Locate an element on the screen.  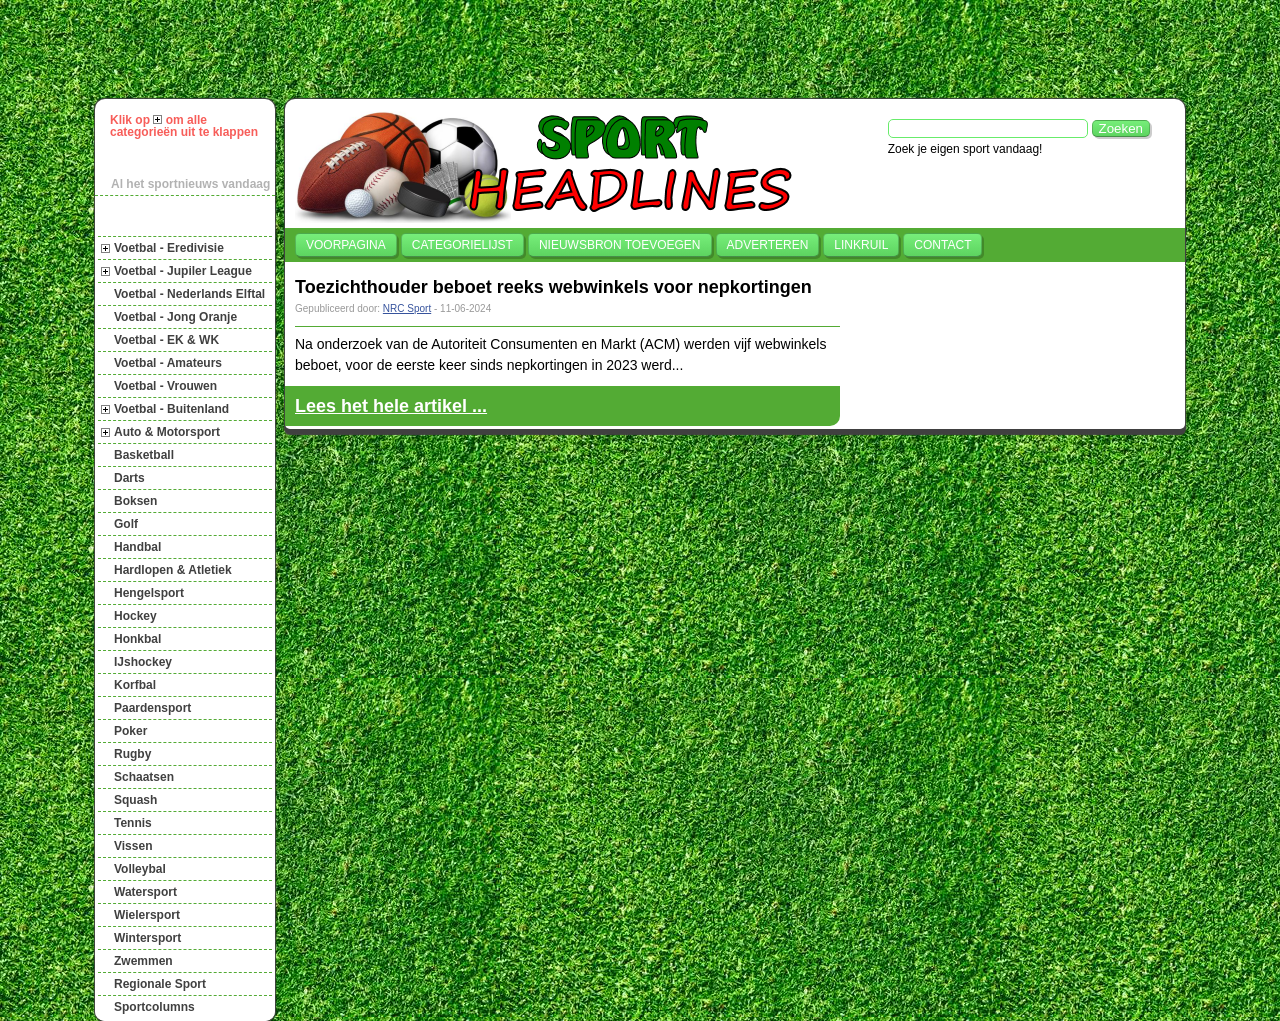
[Advertisement] is located at coordinates (649, 49).